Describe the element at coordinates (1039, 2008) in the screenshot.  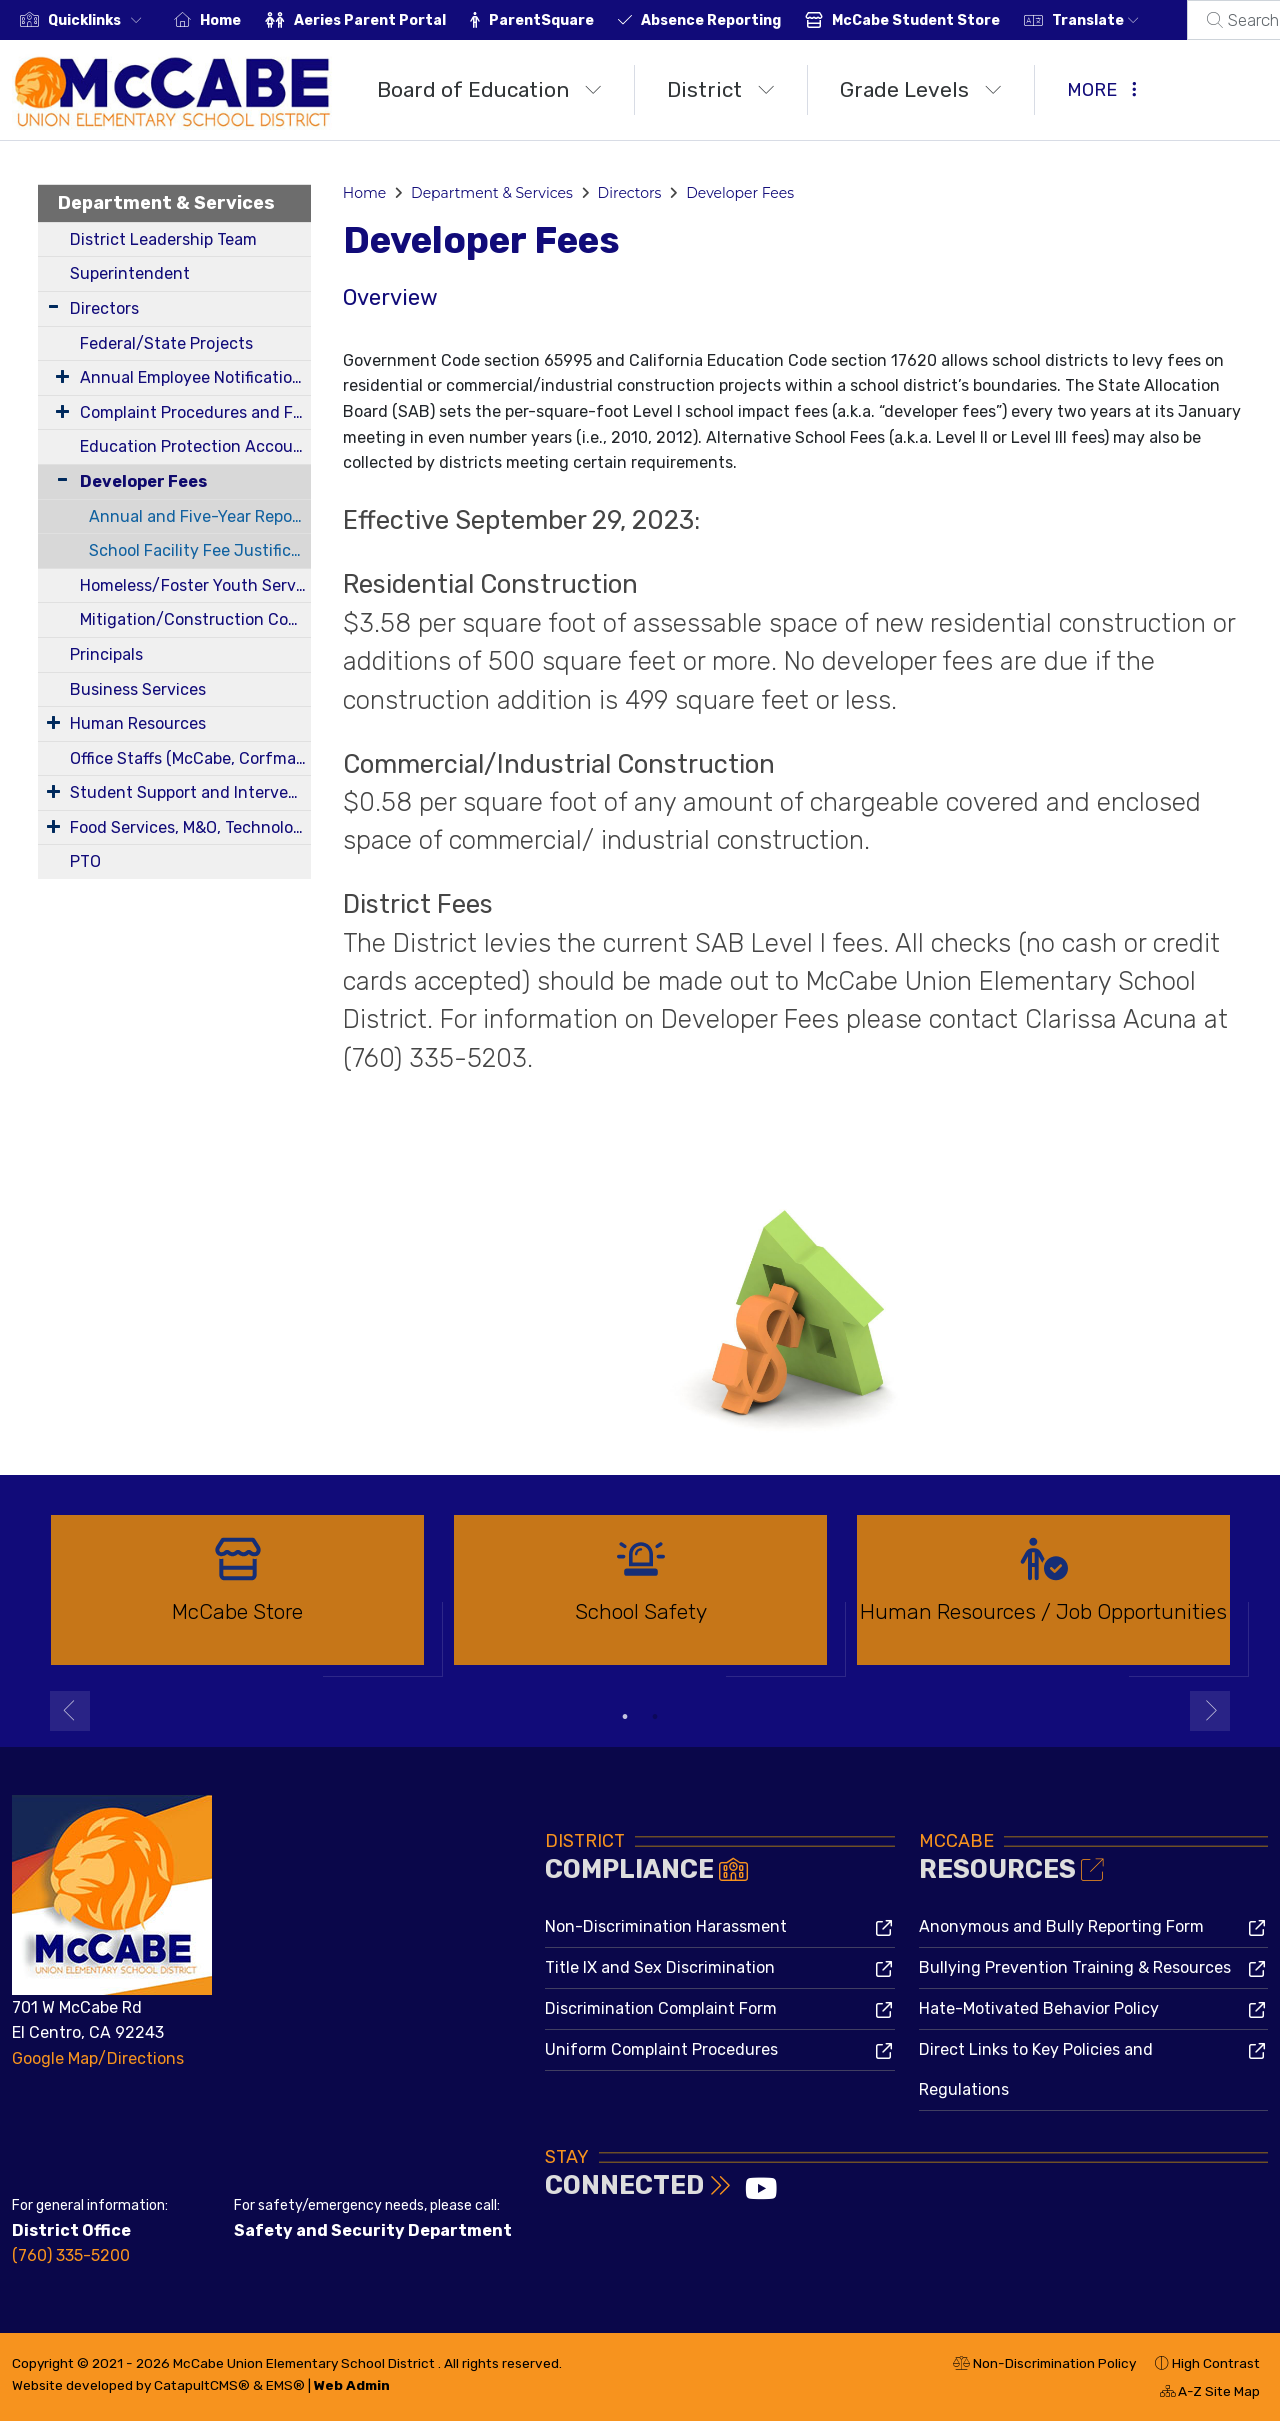
I see `Hate-Motivated Behavior Policy` at that location.